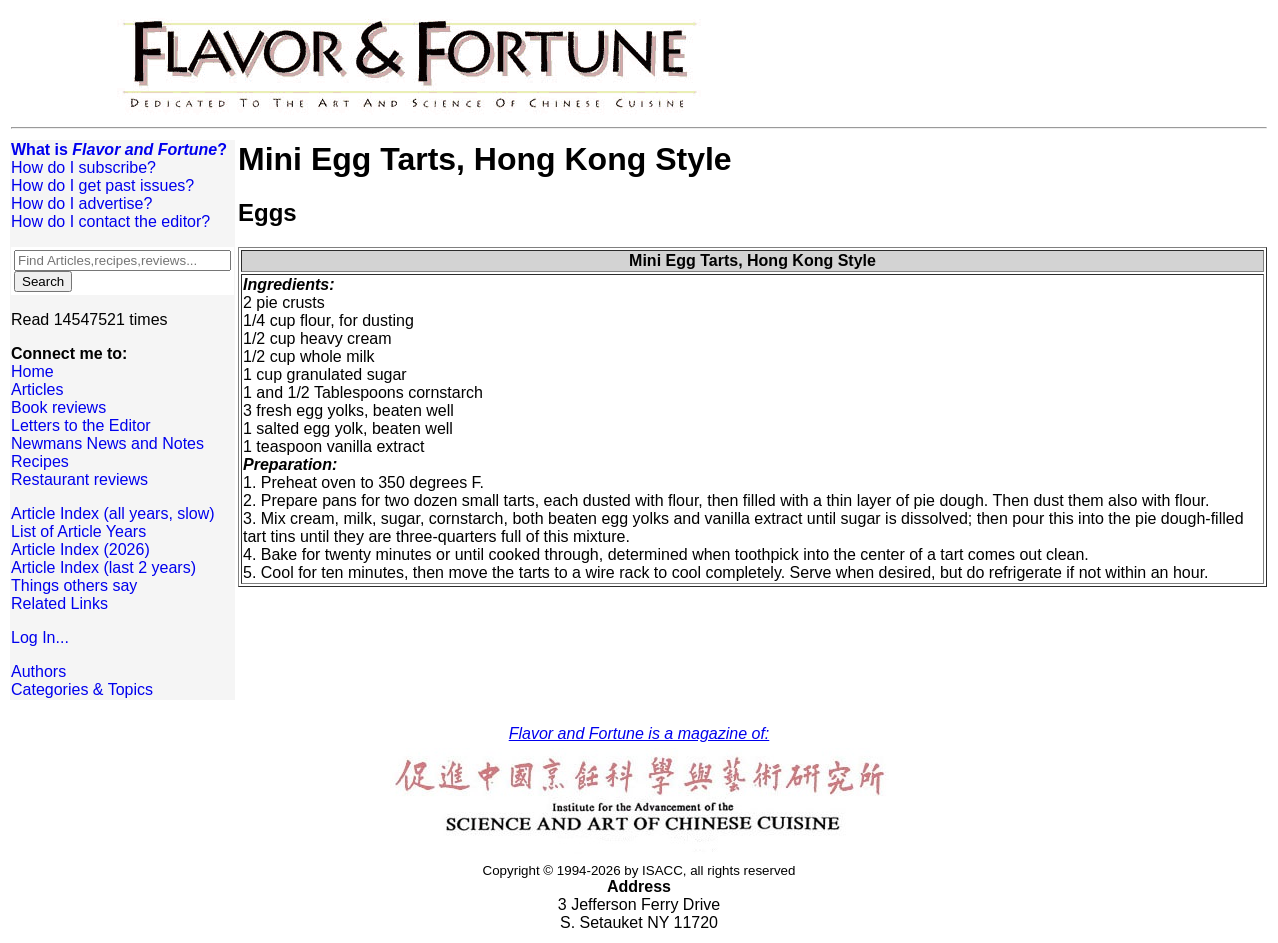 The image size is (1278, 943). Describe the element at coordinates (81, 425) in the screenshot. I see `Letters to the Editor` at that location.